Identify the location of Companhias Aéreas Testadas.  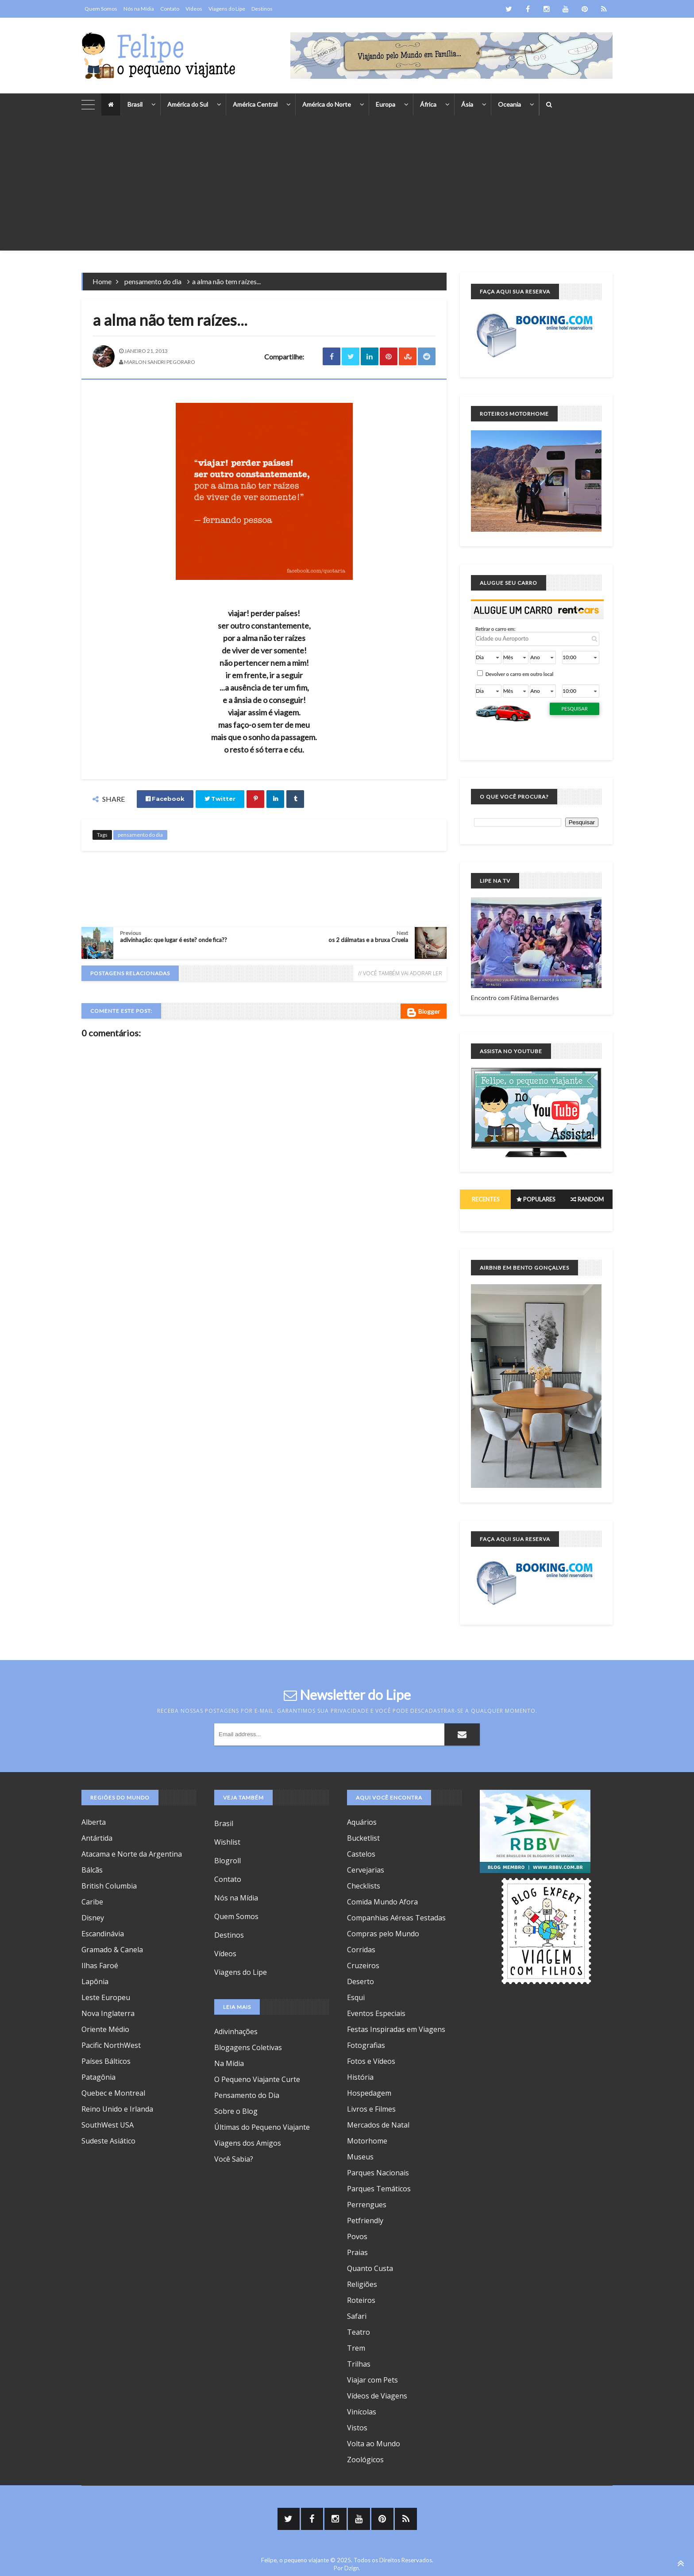
(396, 1918).